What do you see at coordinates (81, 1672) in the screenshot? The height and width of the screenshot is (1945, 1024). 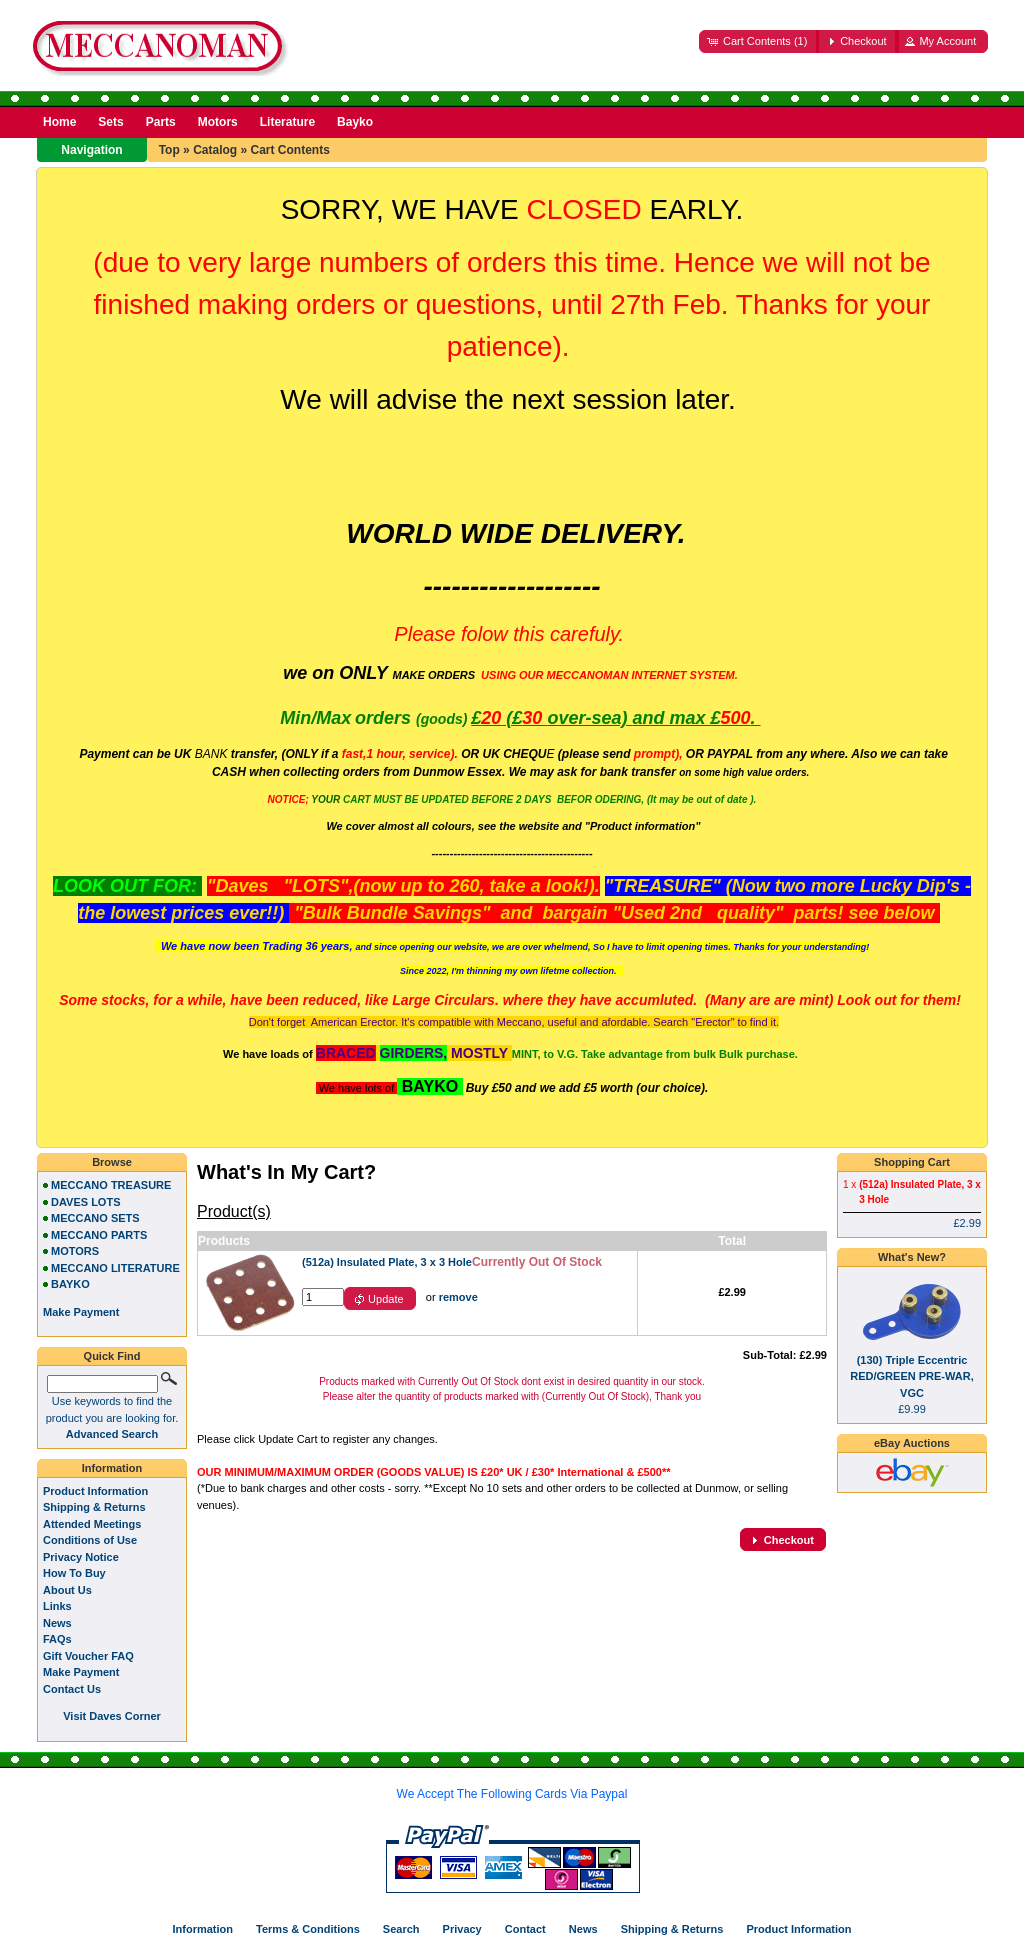 I see `Make Payment` at bounding box center [81, 1672].